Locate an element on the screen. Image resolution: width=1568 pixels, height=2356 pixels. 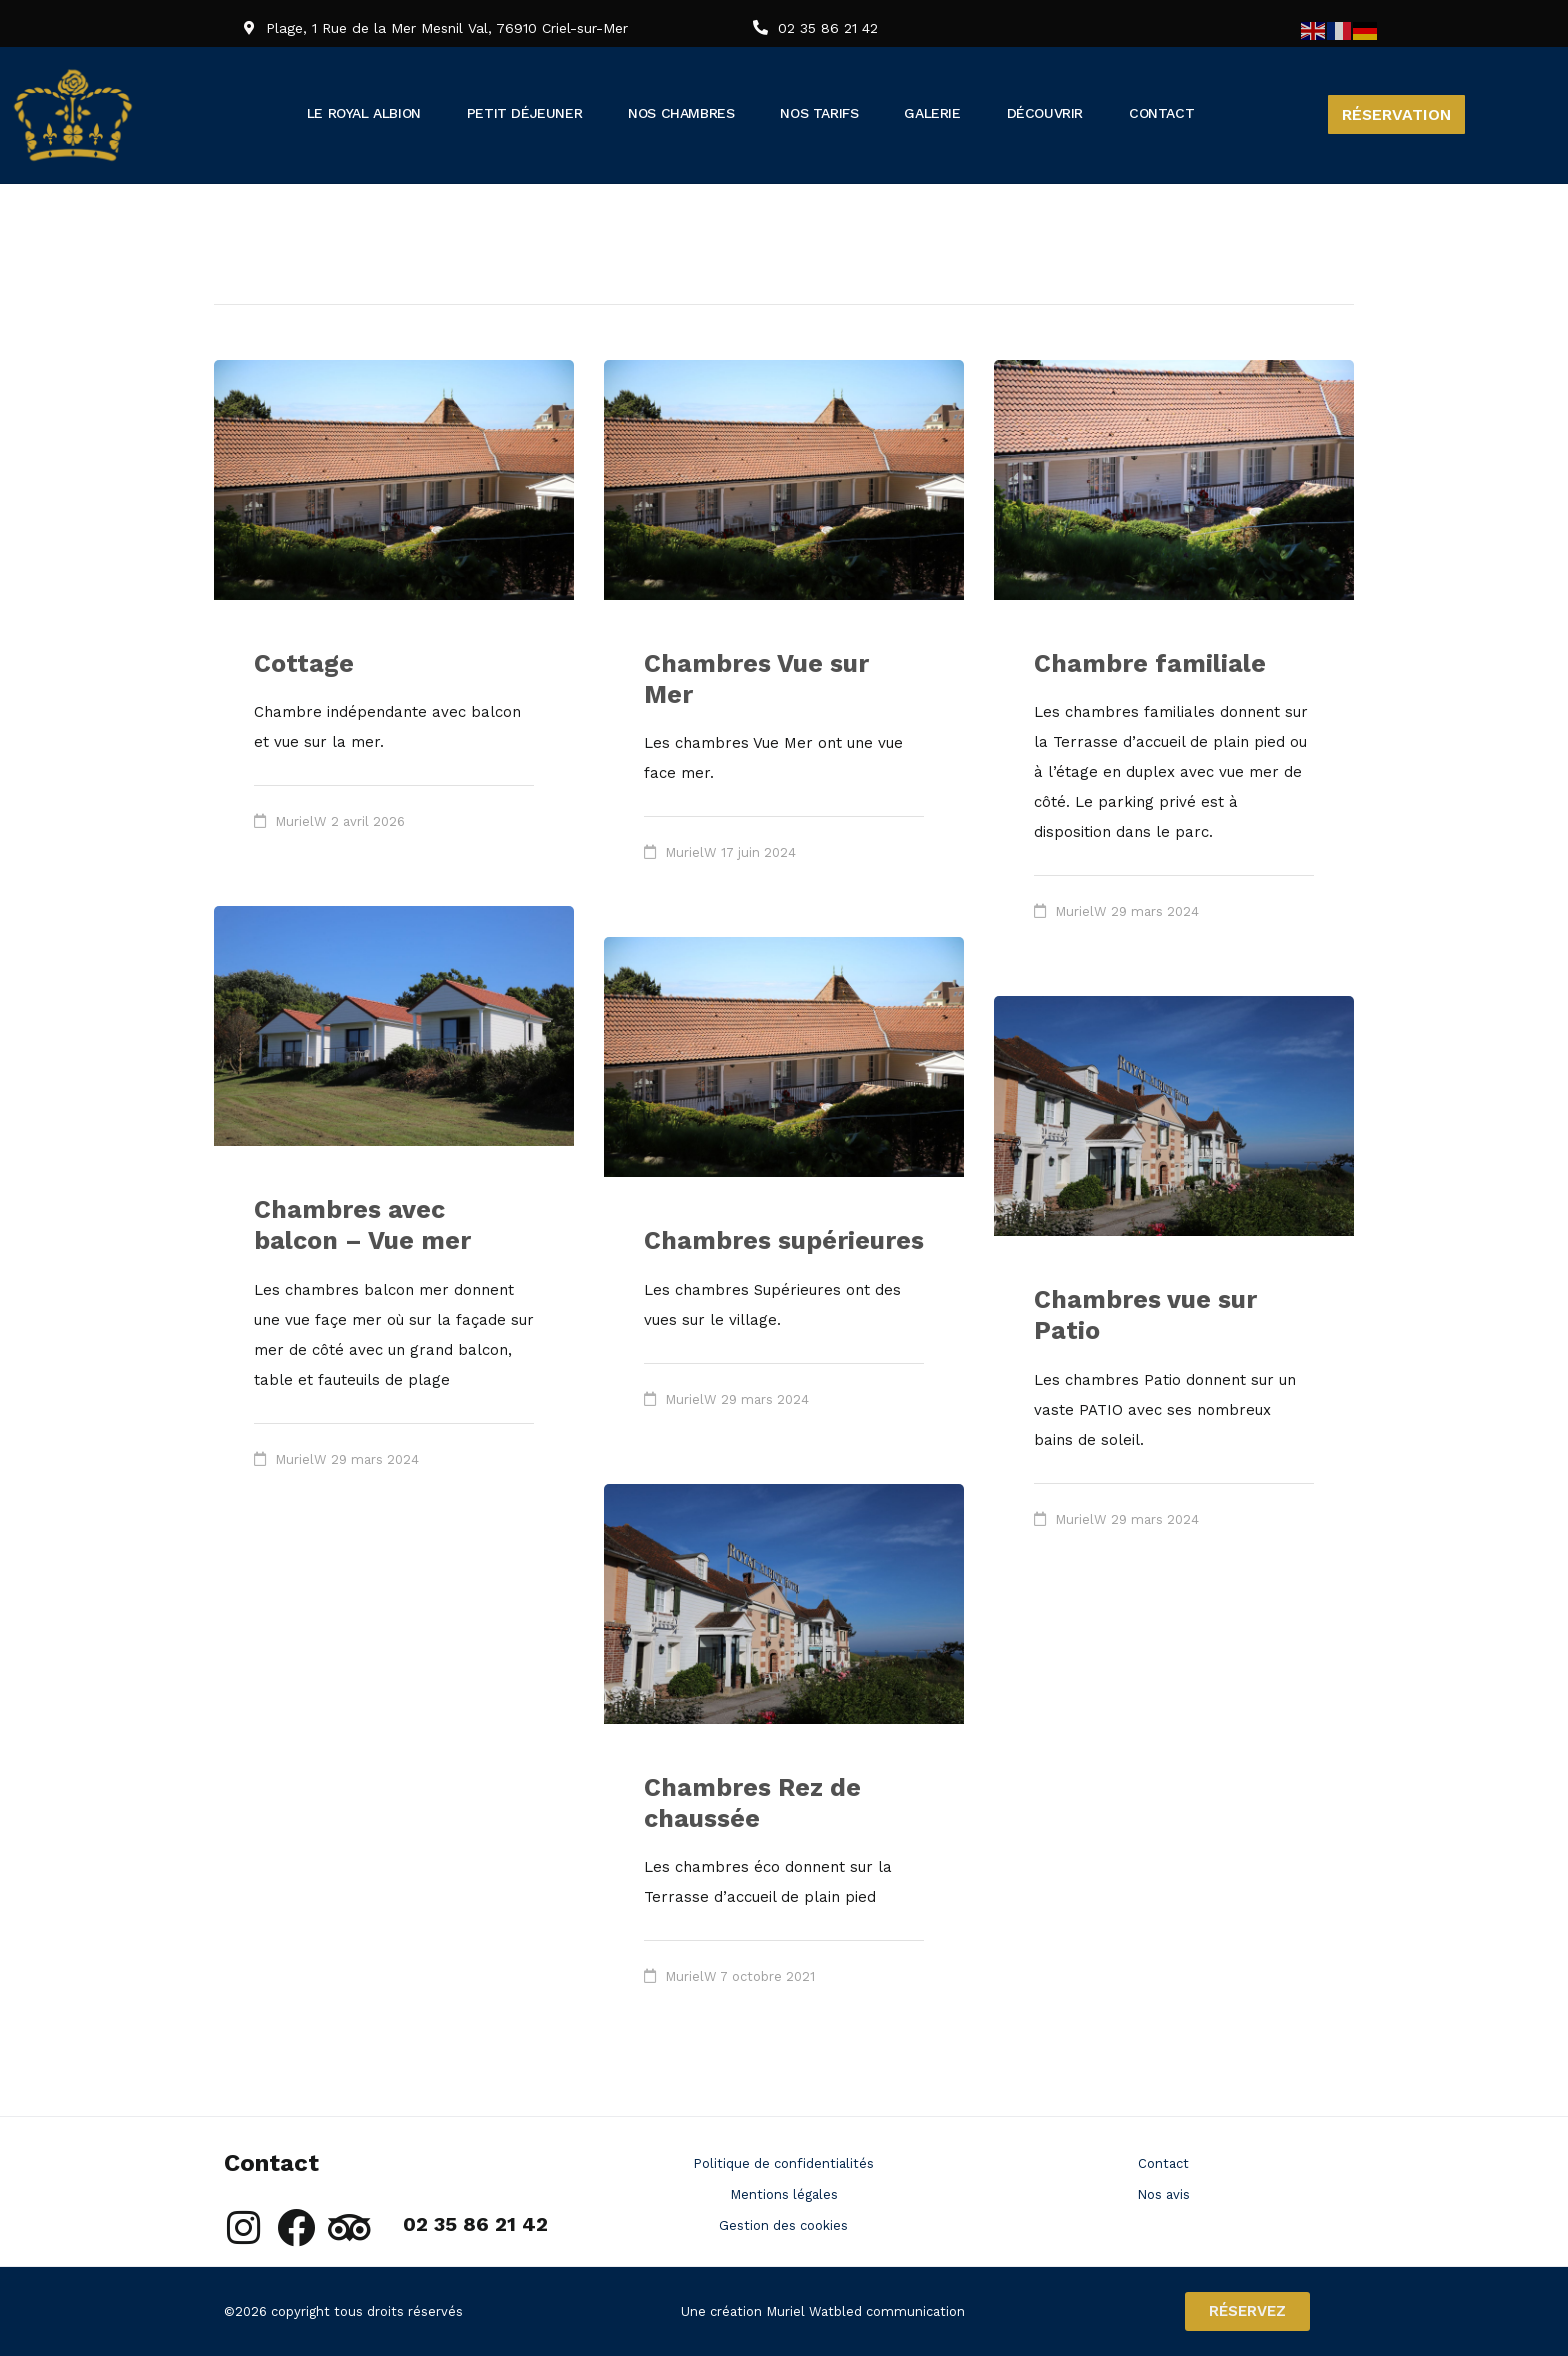
Le Royal Albion is located at coordinates (375, 113).